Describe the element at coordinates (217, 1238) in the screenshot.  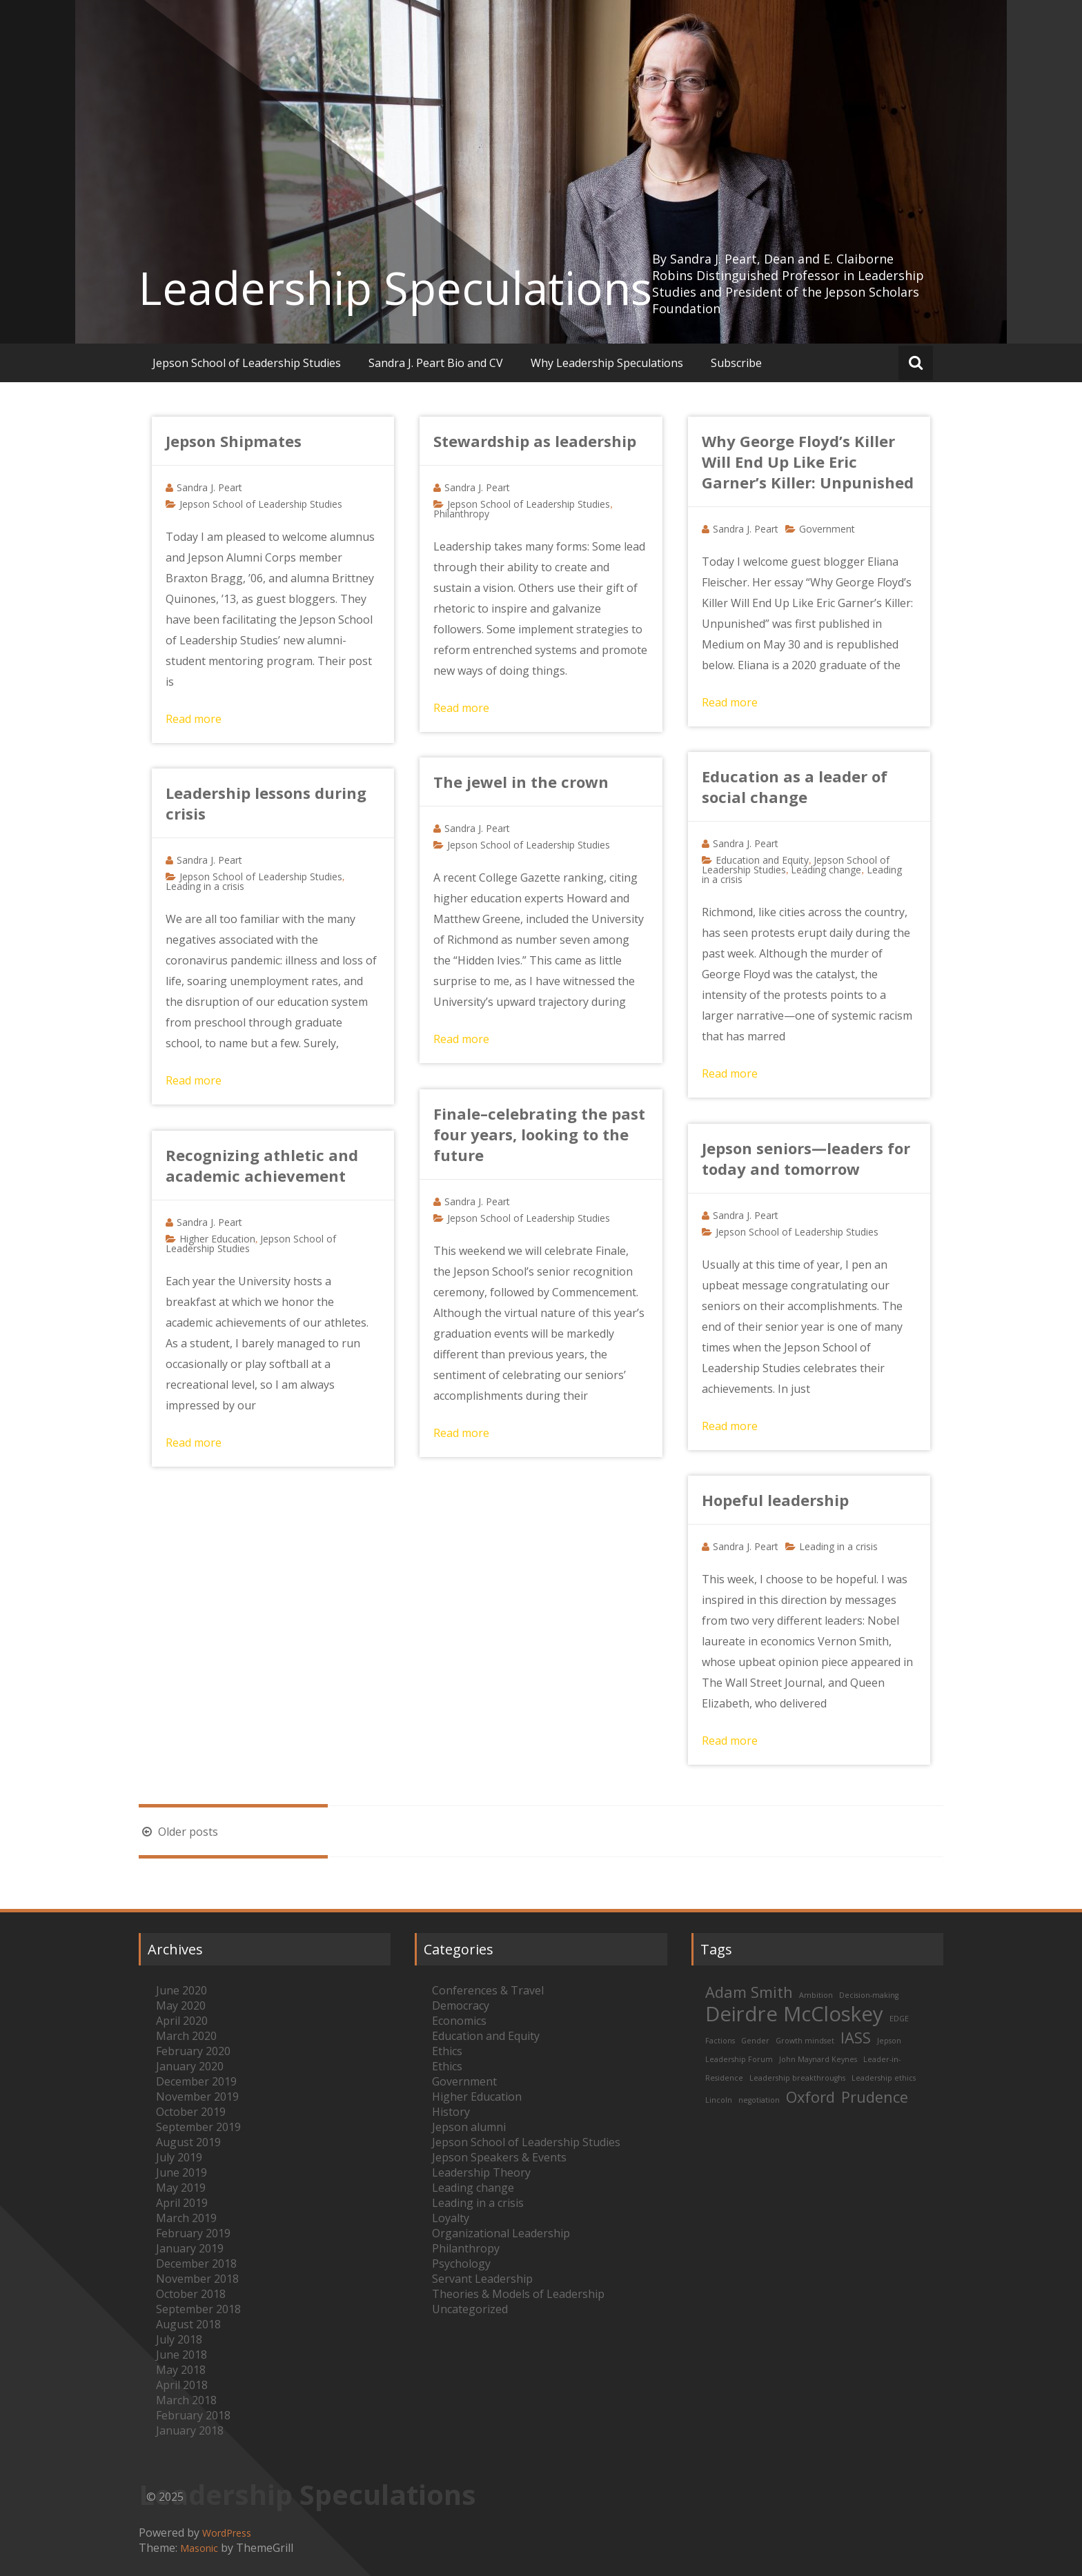
I see `Higher Education` at that location.